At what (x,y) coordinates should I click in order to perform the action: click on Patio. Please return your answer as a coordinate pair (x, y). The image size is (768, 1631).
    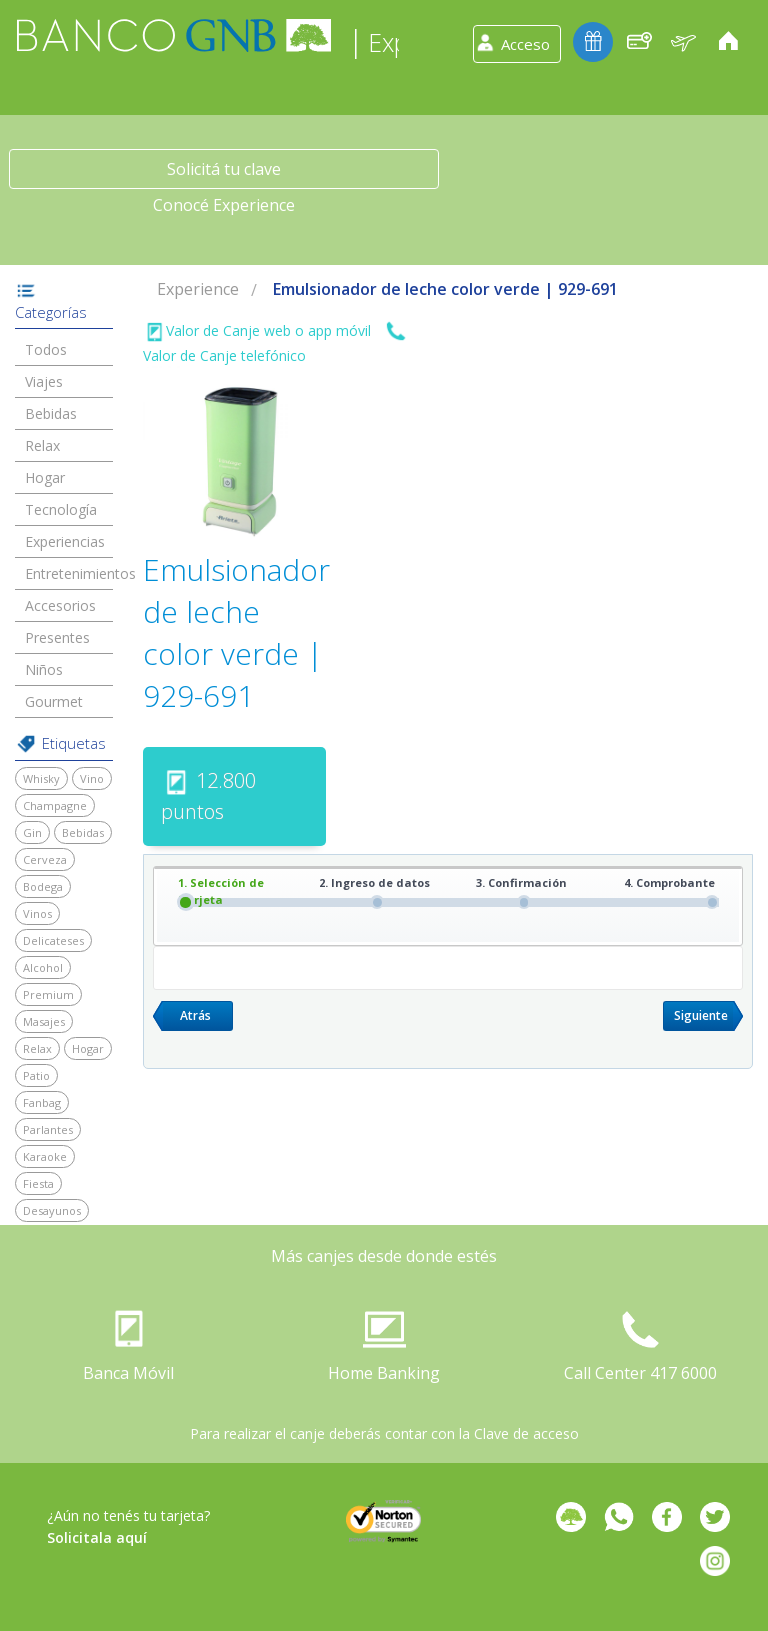
    Looking at the image, I should click on (36, 1075).